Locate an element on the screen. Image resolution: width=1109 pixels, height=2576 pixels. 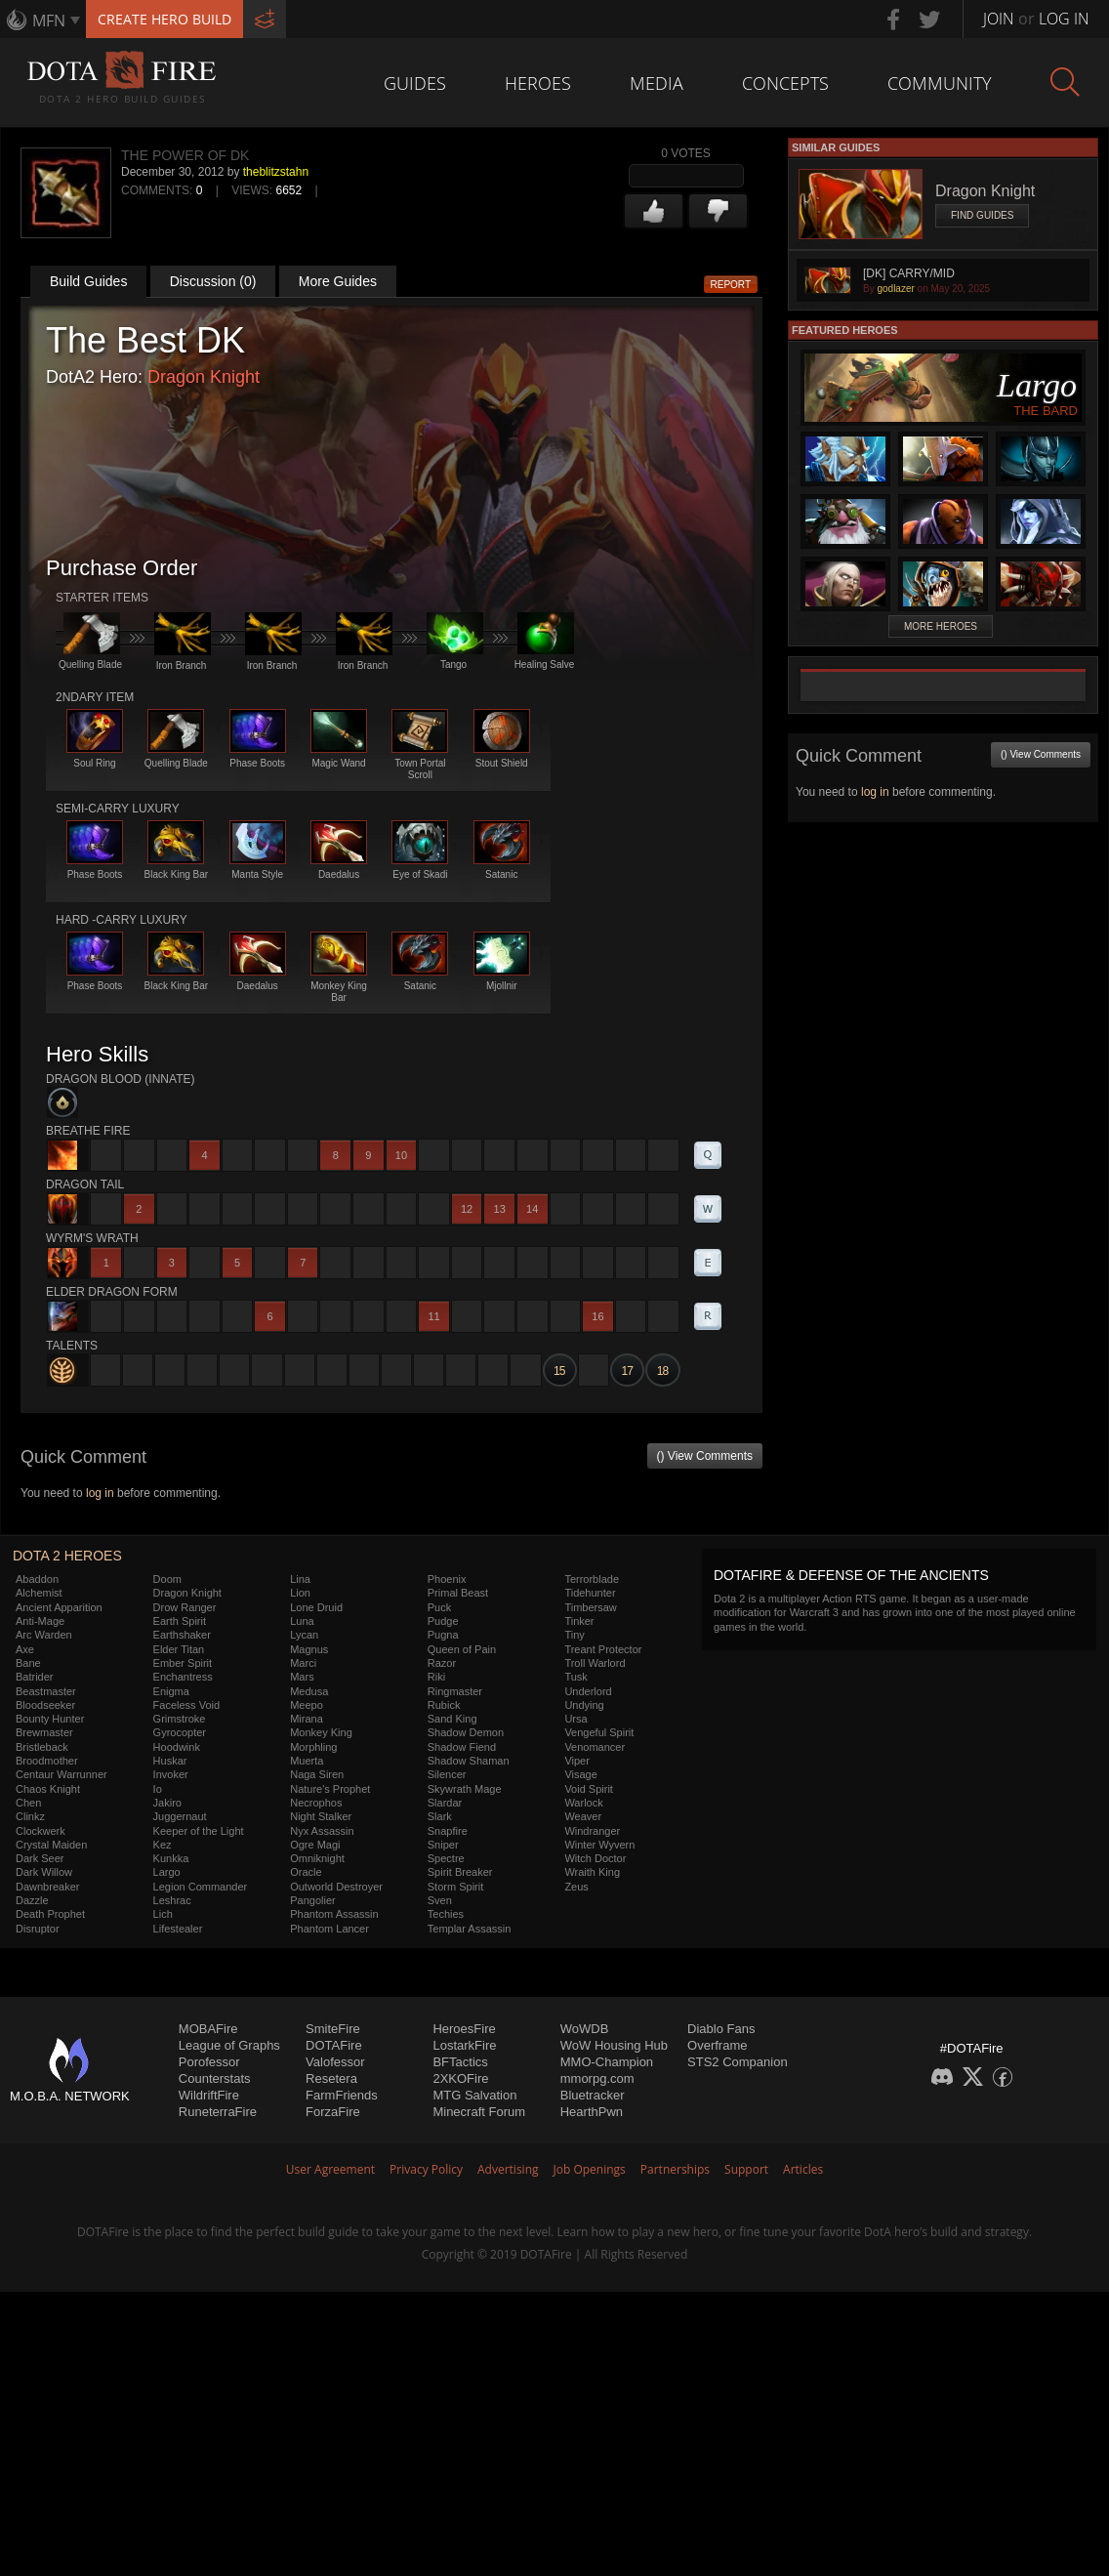
Jakiro is located at coordinates (167, 1802).